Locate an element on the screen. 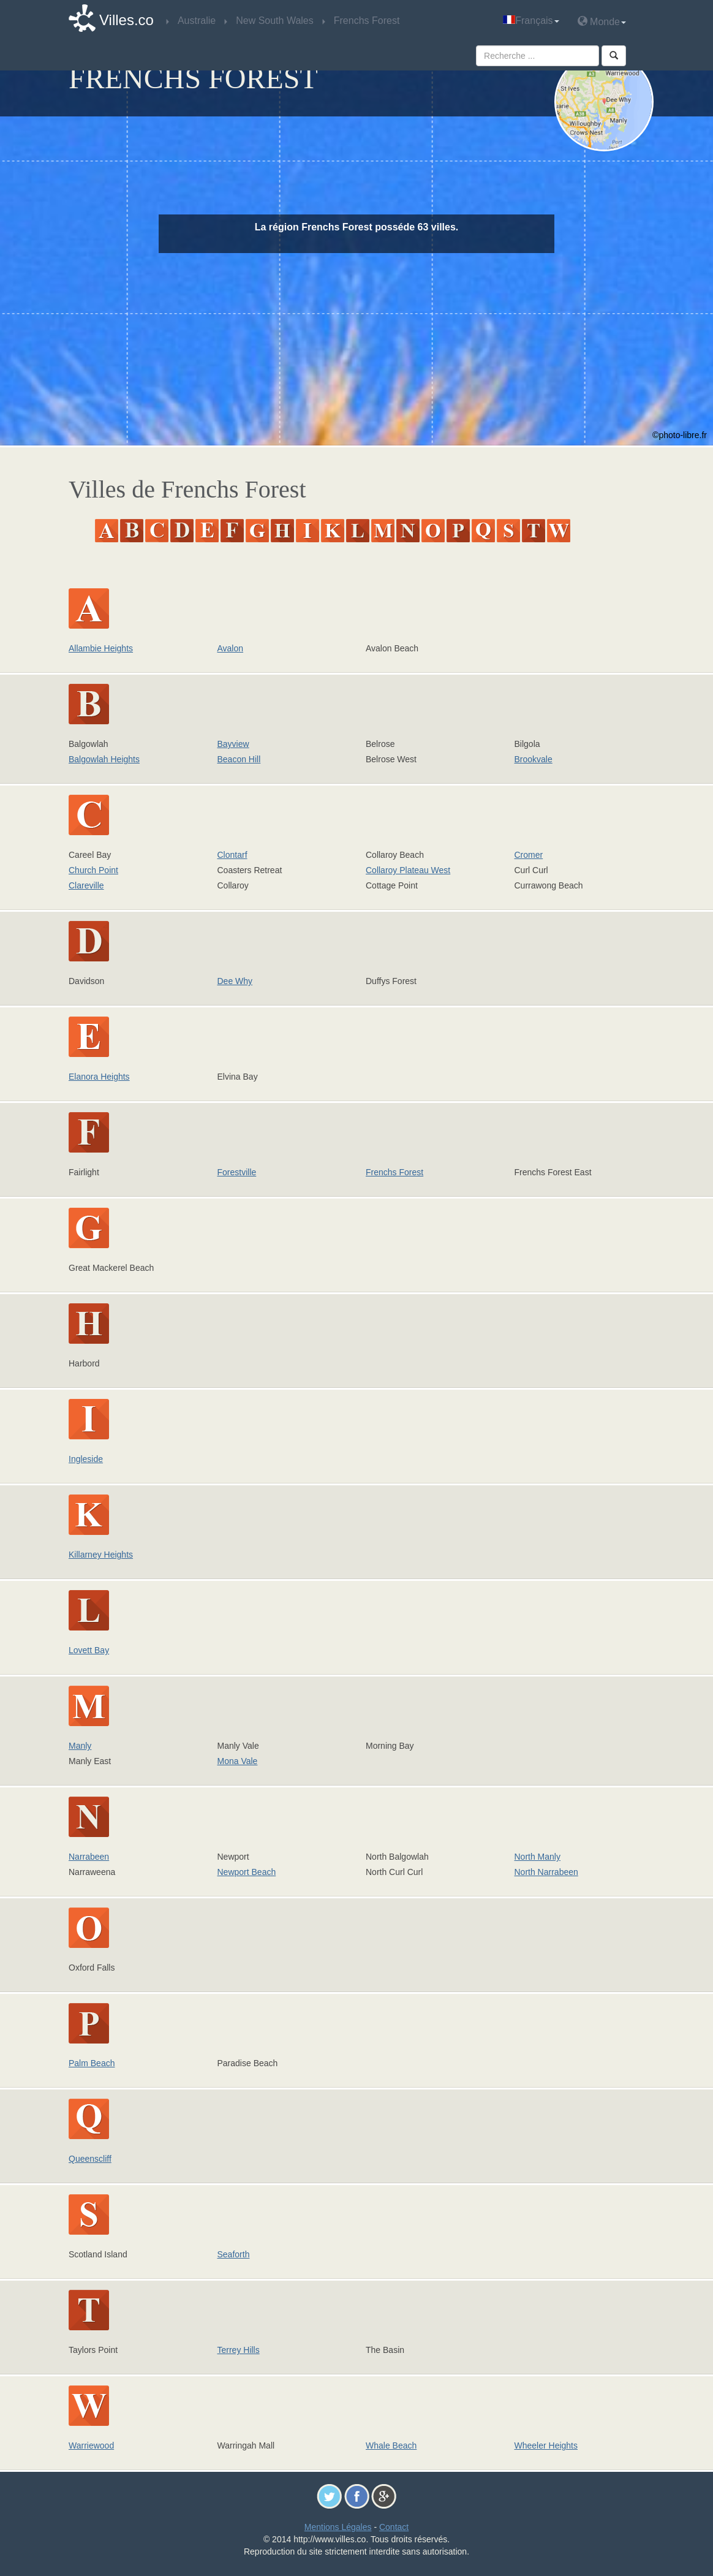  Clareville is located at coordinates (86, 885).